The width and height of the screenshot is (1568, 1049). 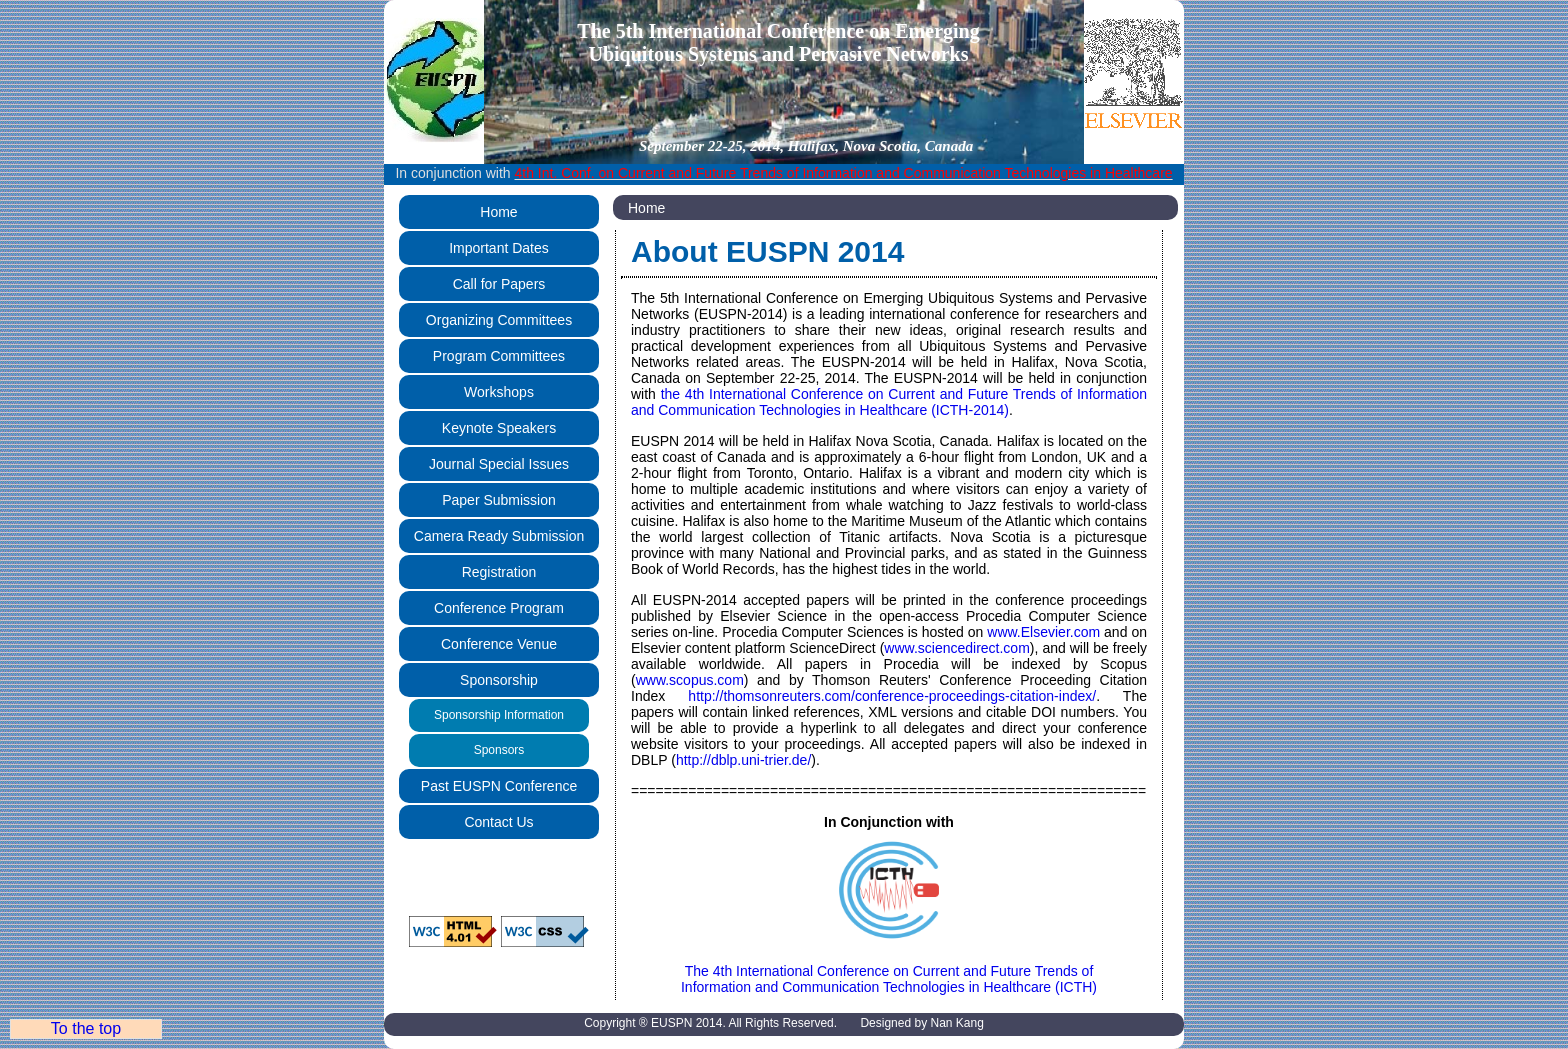 What do you see at coordinates (1043, 632) in the screenshot?
I see `www.Elsevier.com` at bounding box center [1043, 632].